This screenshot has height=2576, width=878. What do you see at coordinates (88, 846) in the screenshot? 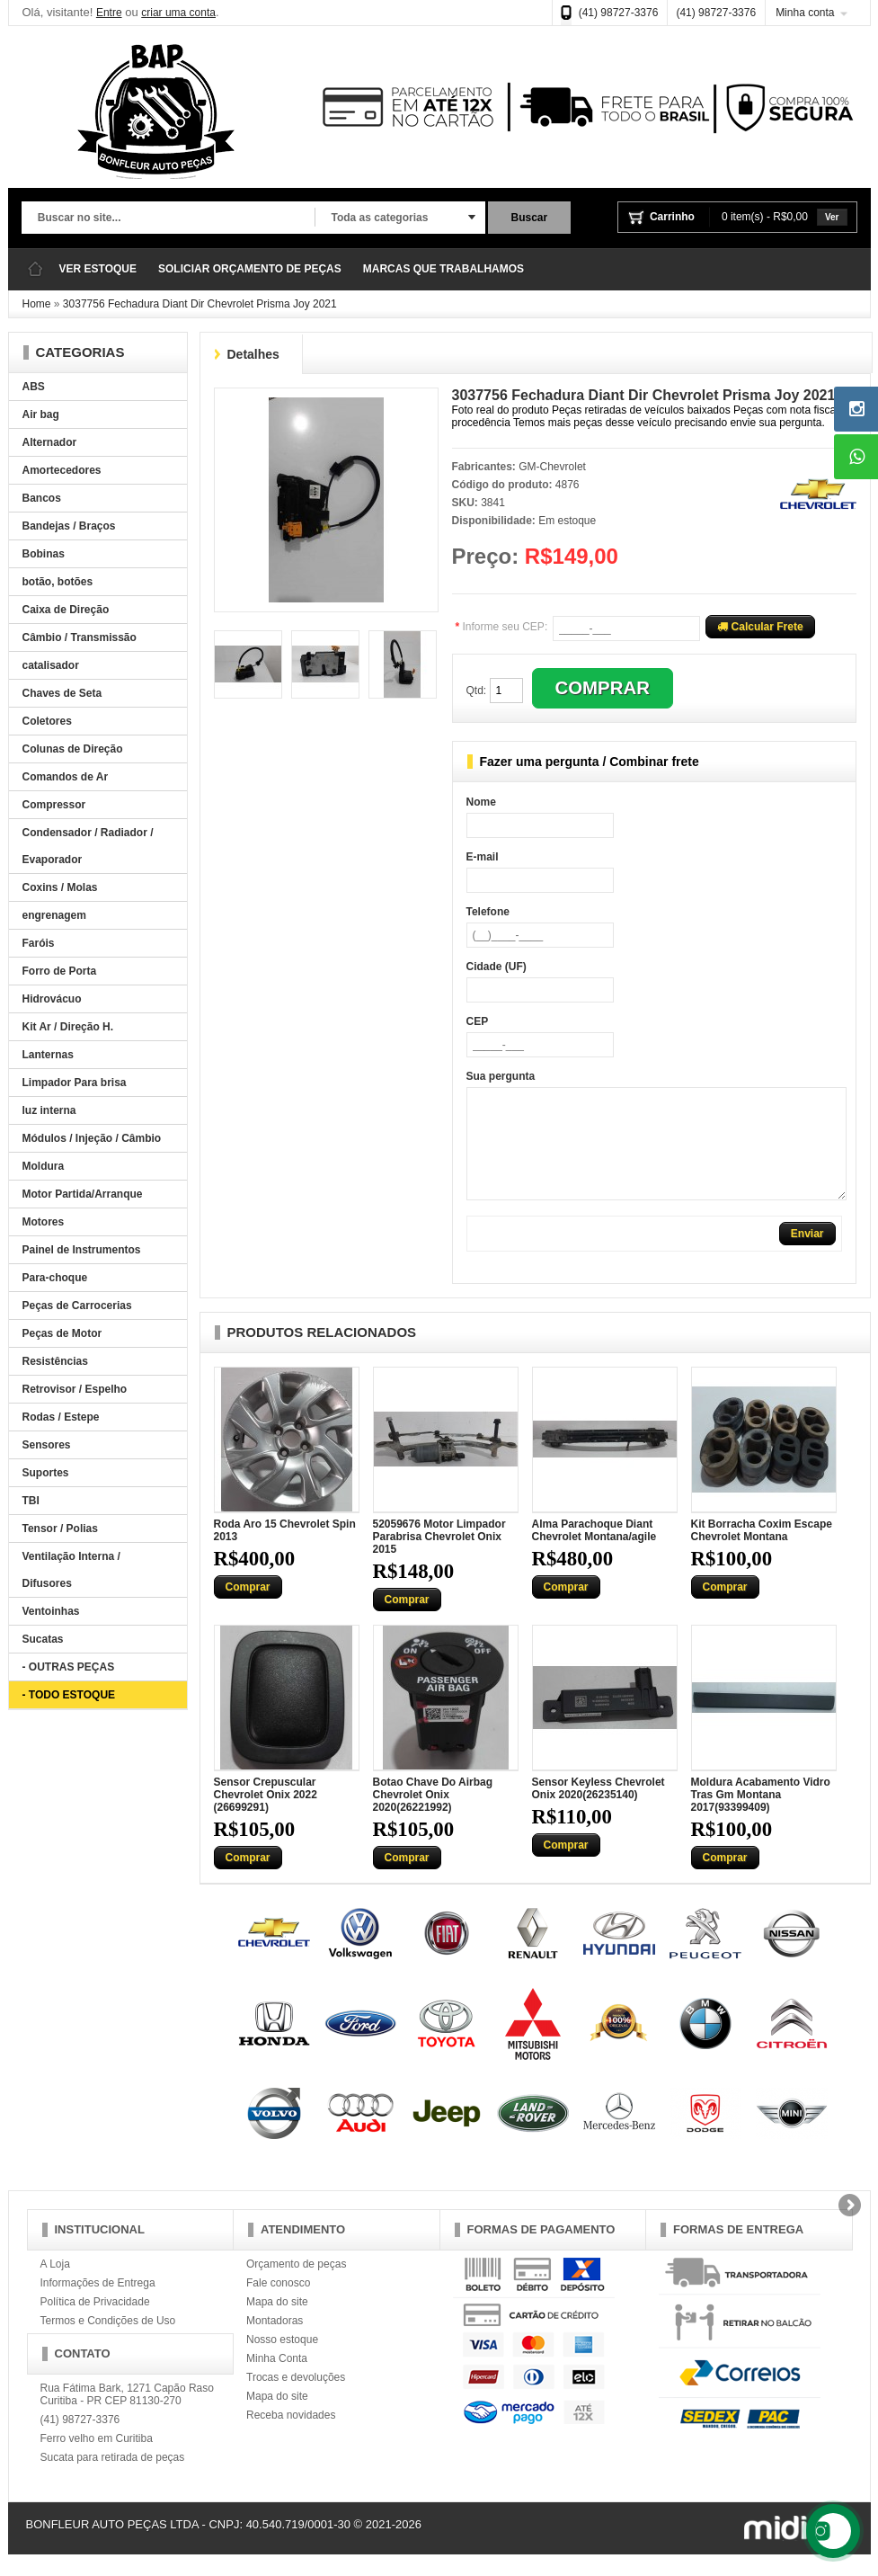
I see `Condensador / Radiador / Evaporador` at bounding box center [88, 846].